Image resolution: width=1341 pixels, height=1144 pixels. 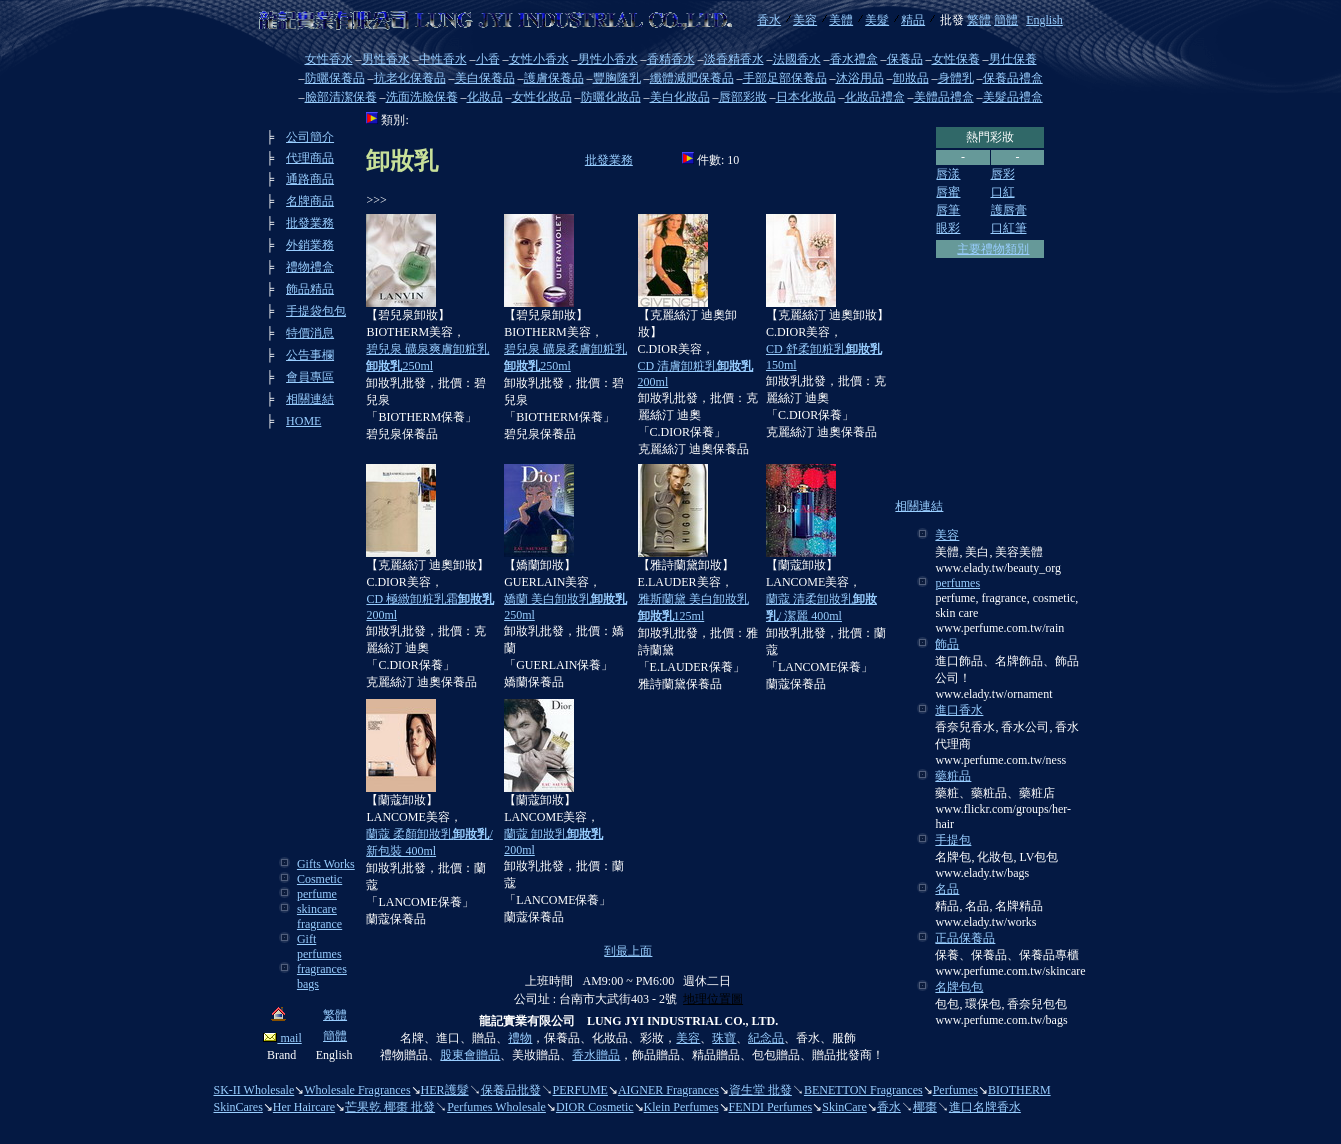 What do you see at coordinates (965, 938) in the screenshot?
I see `正品保養品` at bounding box center [965, 938].